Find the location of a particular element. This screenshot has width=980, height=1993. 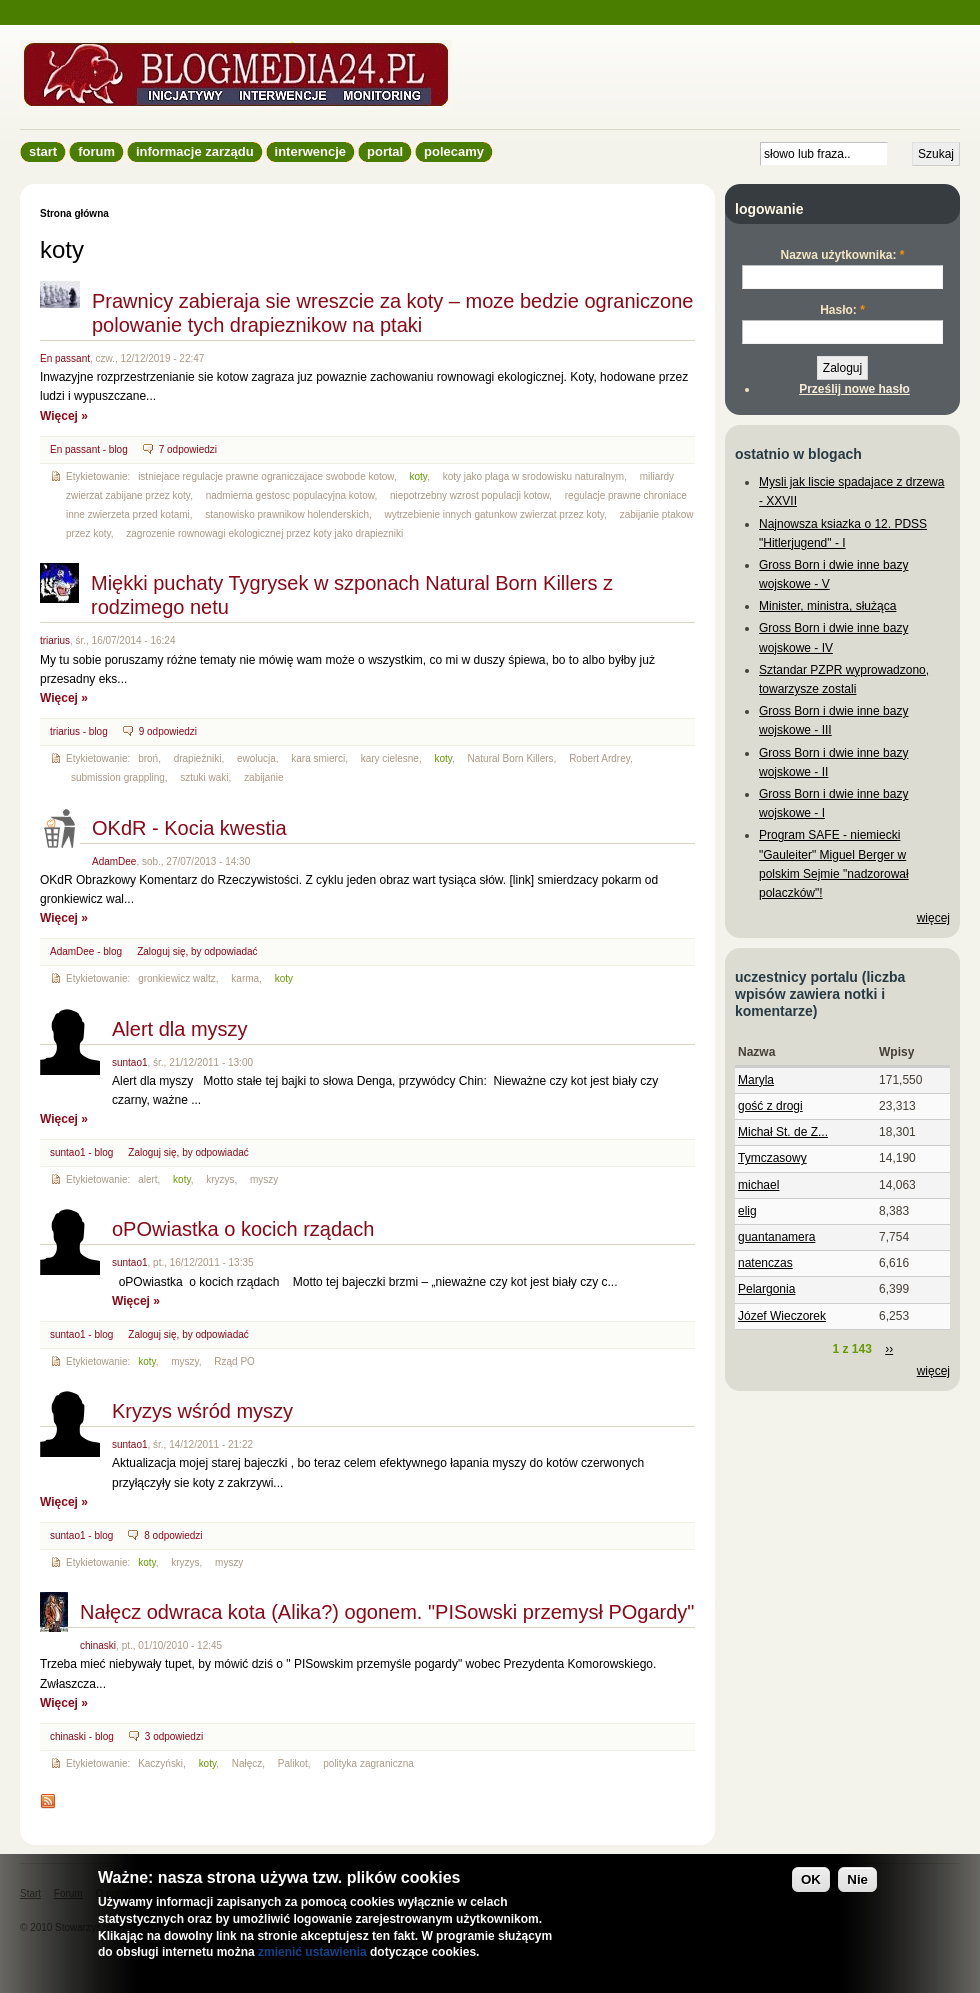

broń is located at coordinates (148, 758).